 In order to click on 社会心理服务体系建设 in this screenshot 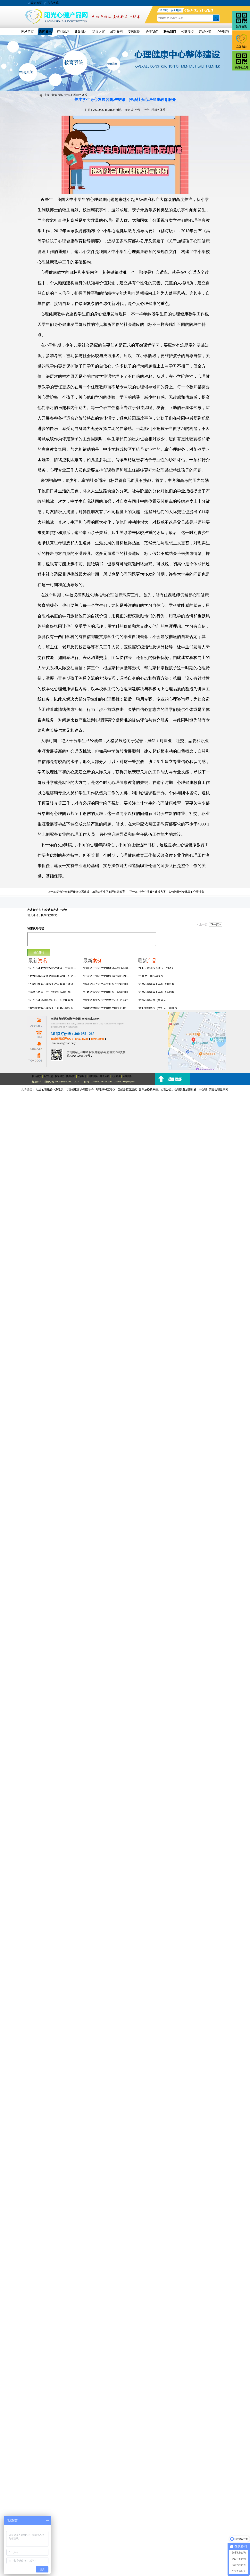, I will do `click(49, 1089)`.